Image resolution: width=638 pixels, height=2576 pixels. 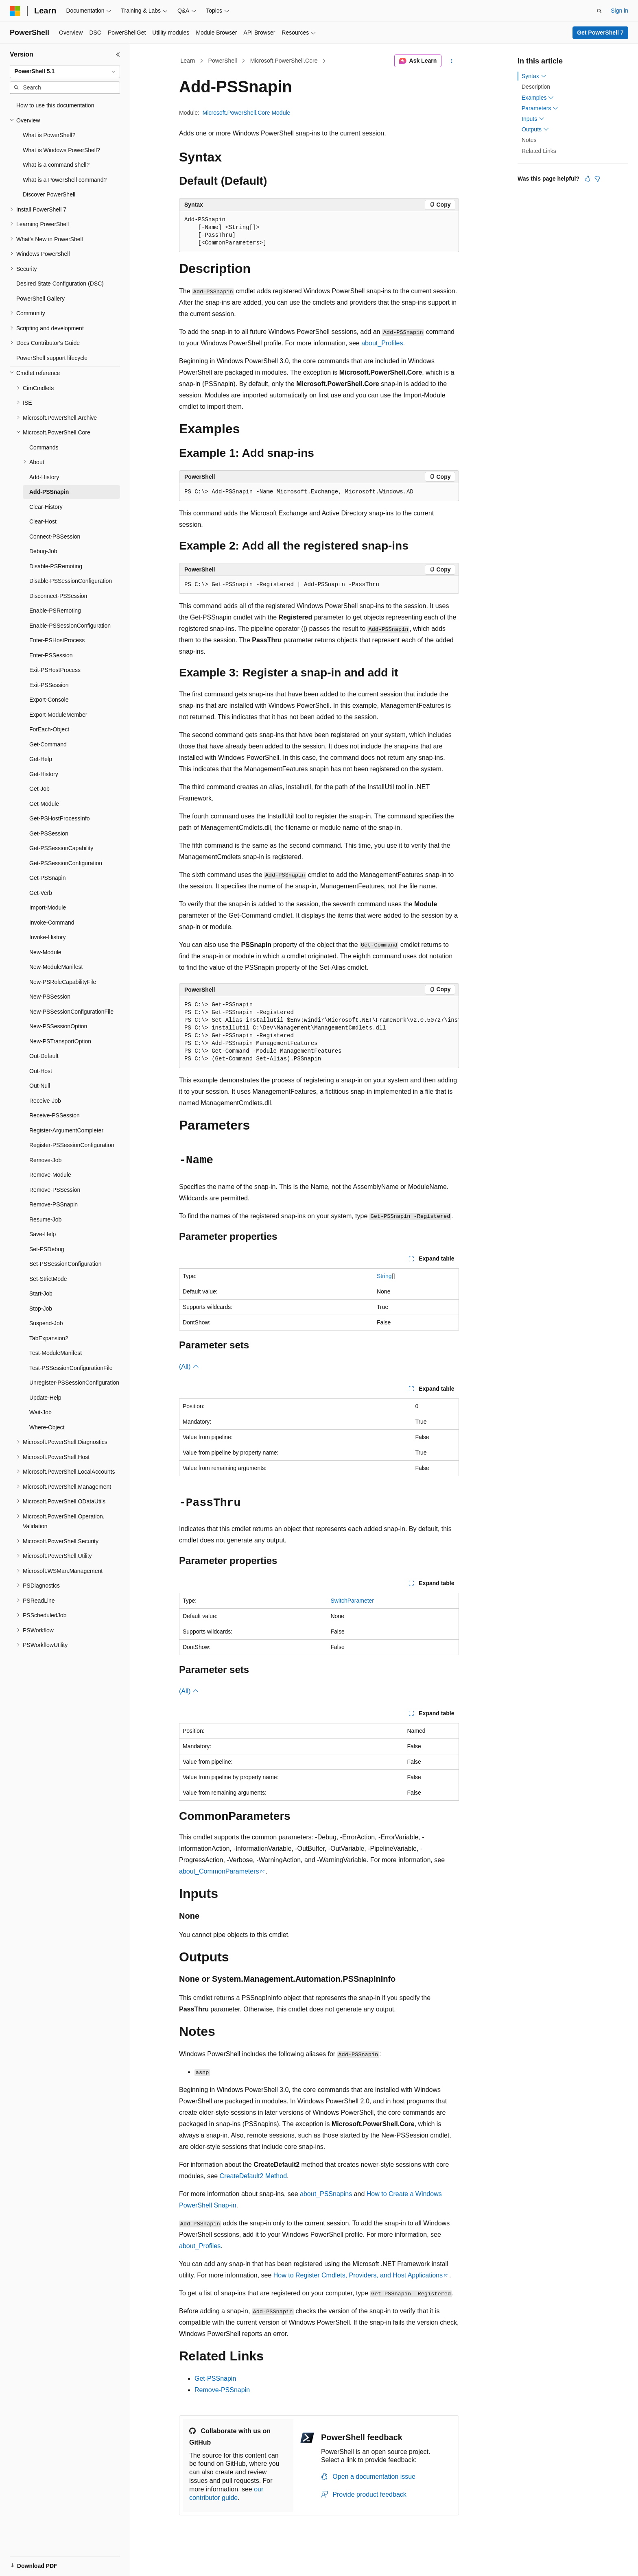 I want to click on Desired State Configuration (DSC) [treeitem], so click(x=60, y=283).